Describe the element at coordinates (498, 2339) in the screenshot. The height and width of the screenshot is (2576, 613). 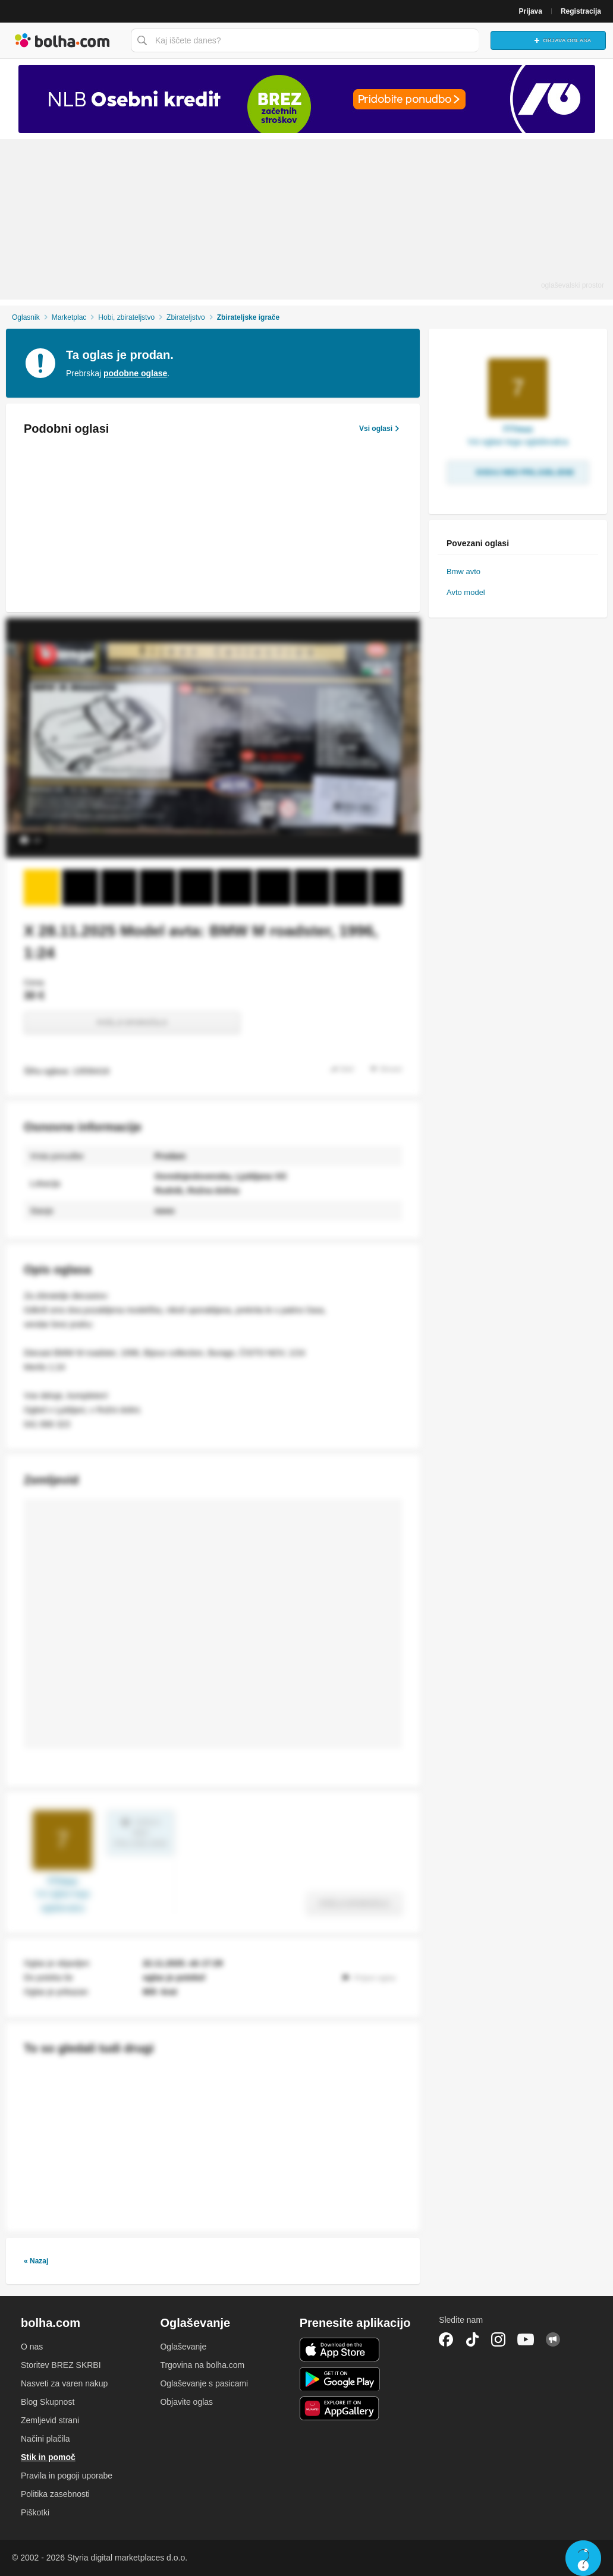
I see `Instagram` at that location.